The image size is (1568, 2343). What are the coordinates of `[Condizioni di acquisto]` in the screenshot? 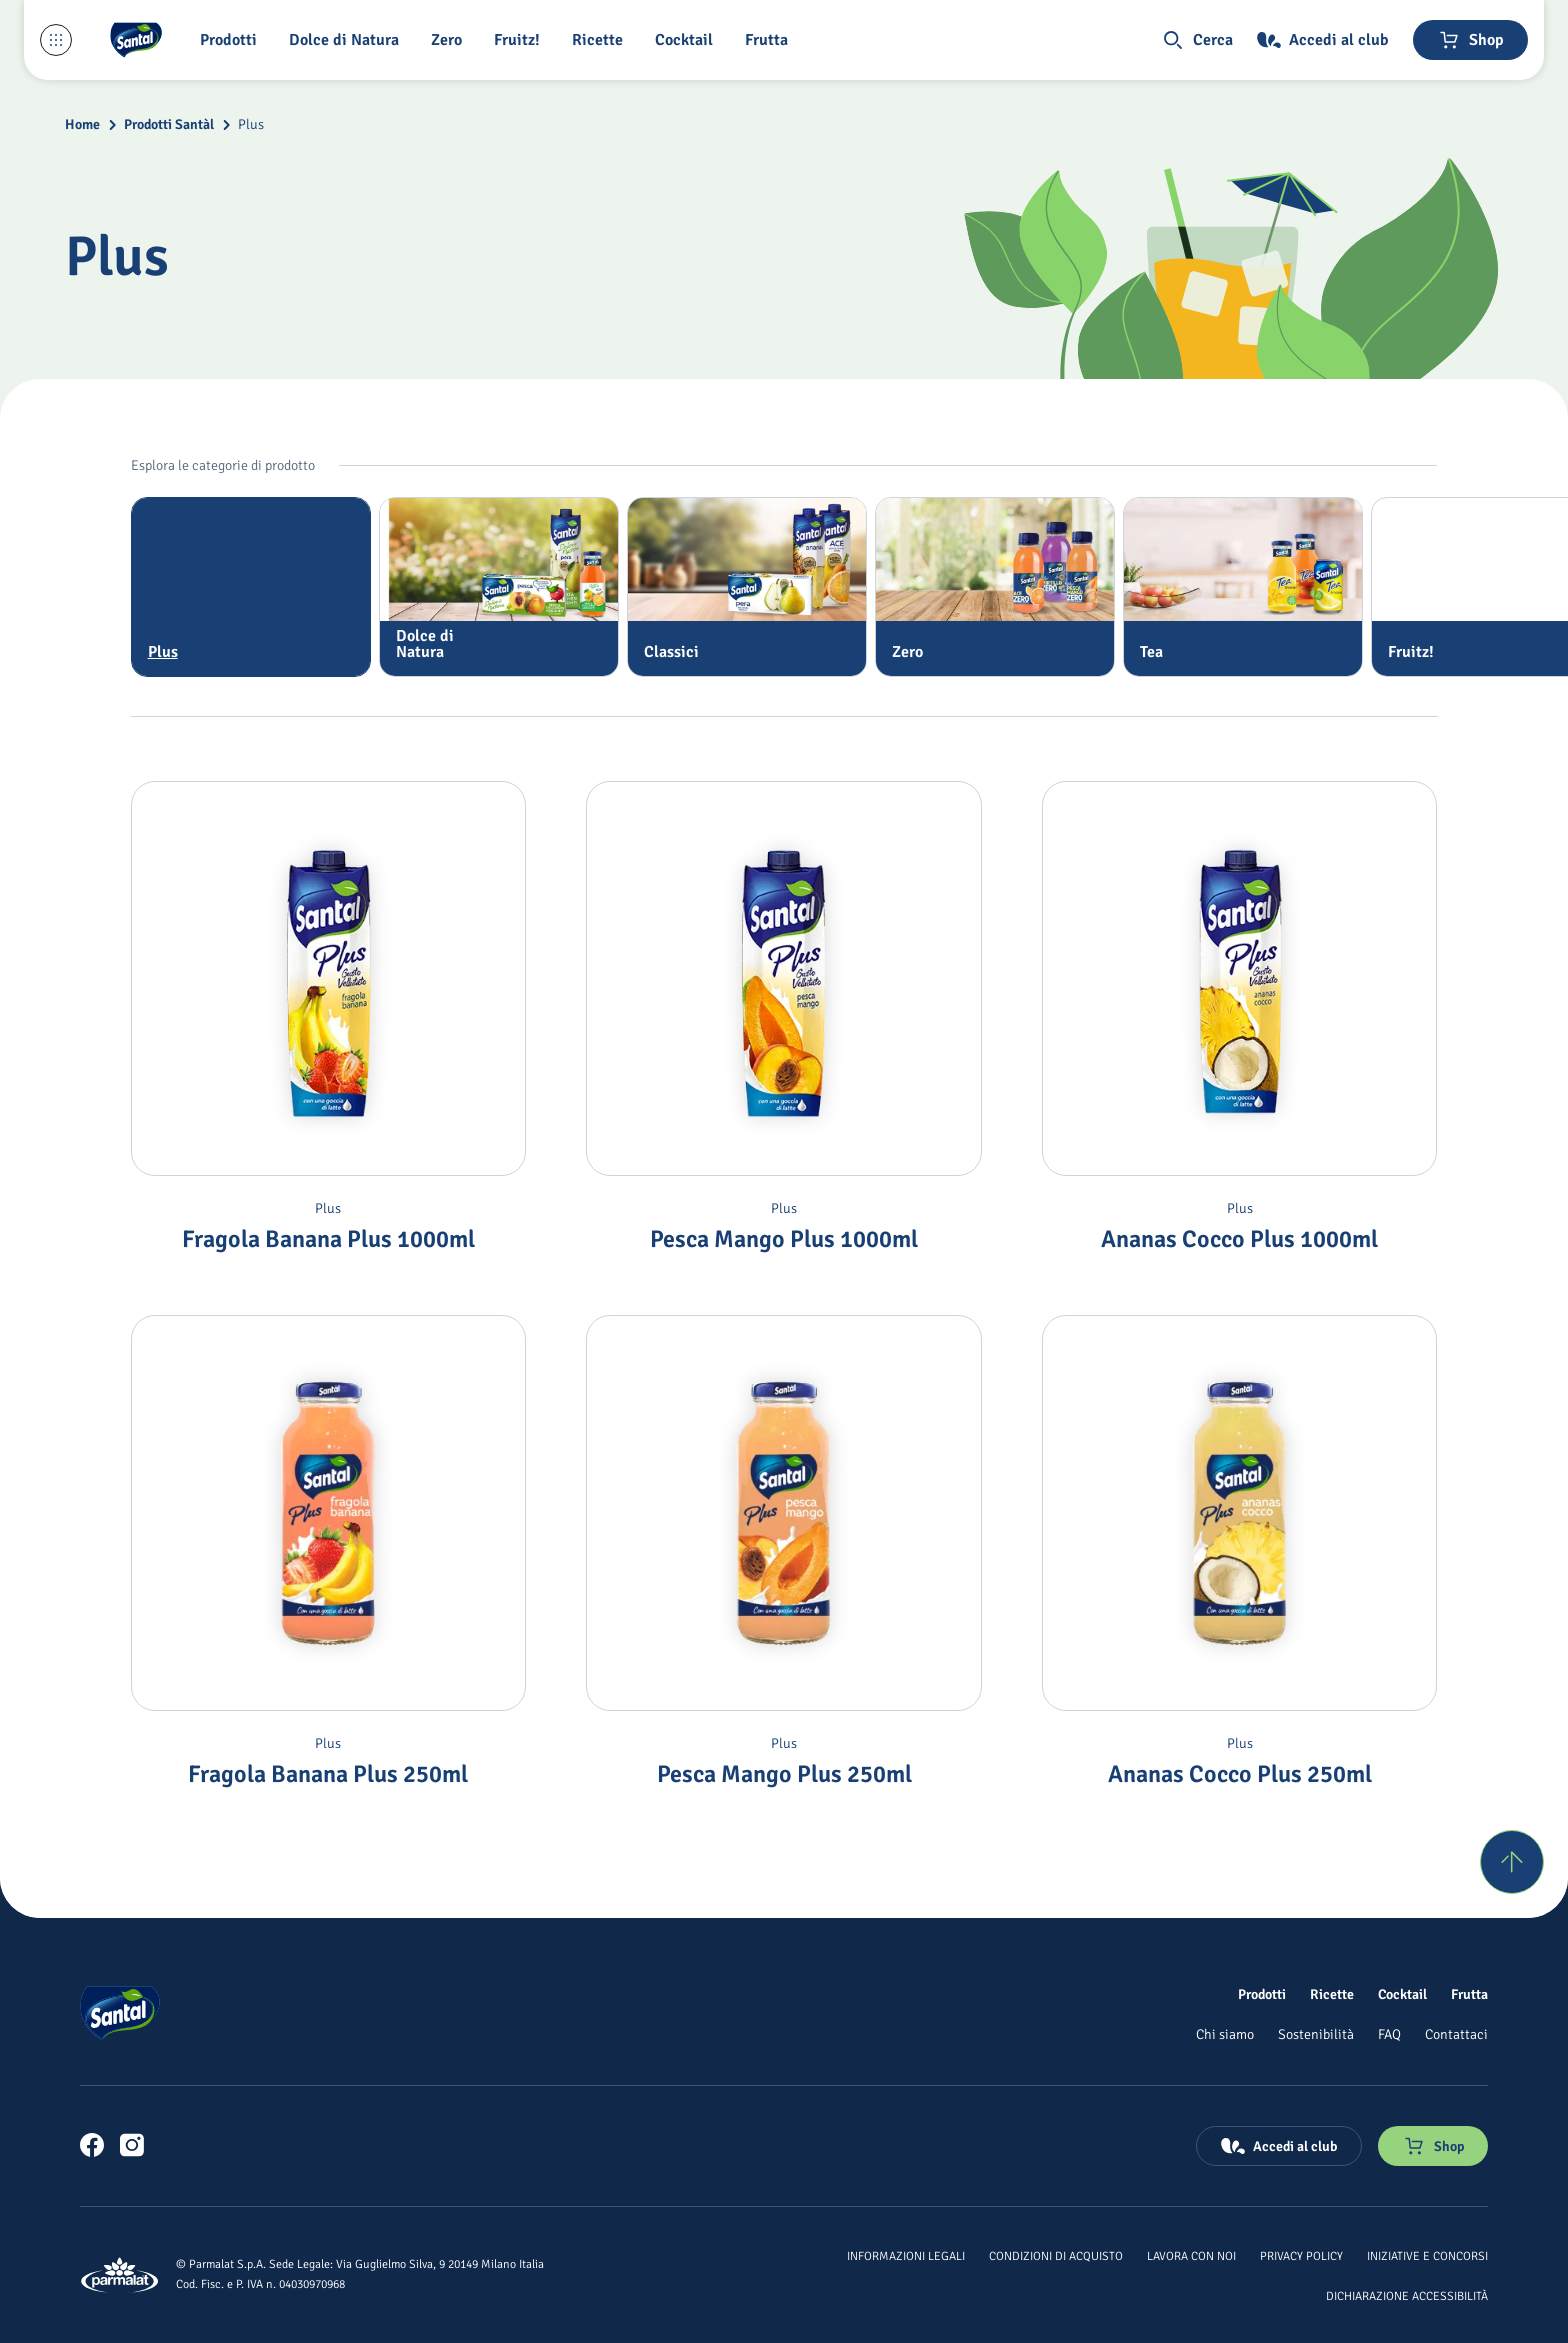 It's located at (1056, 2255).